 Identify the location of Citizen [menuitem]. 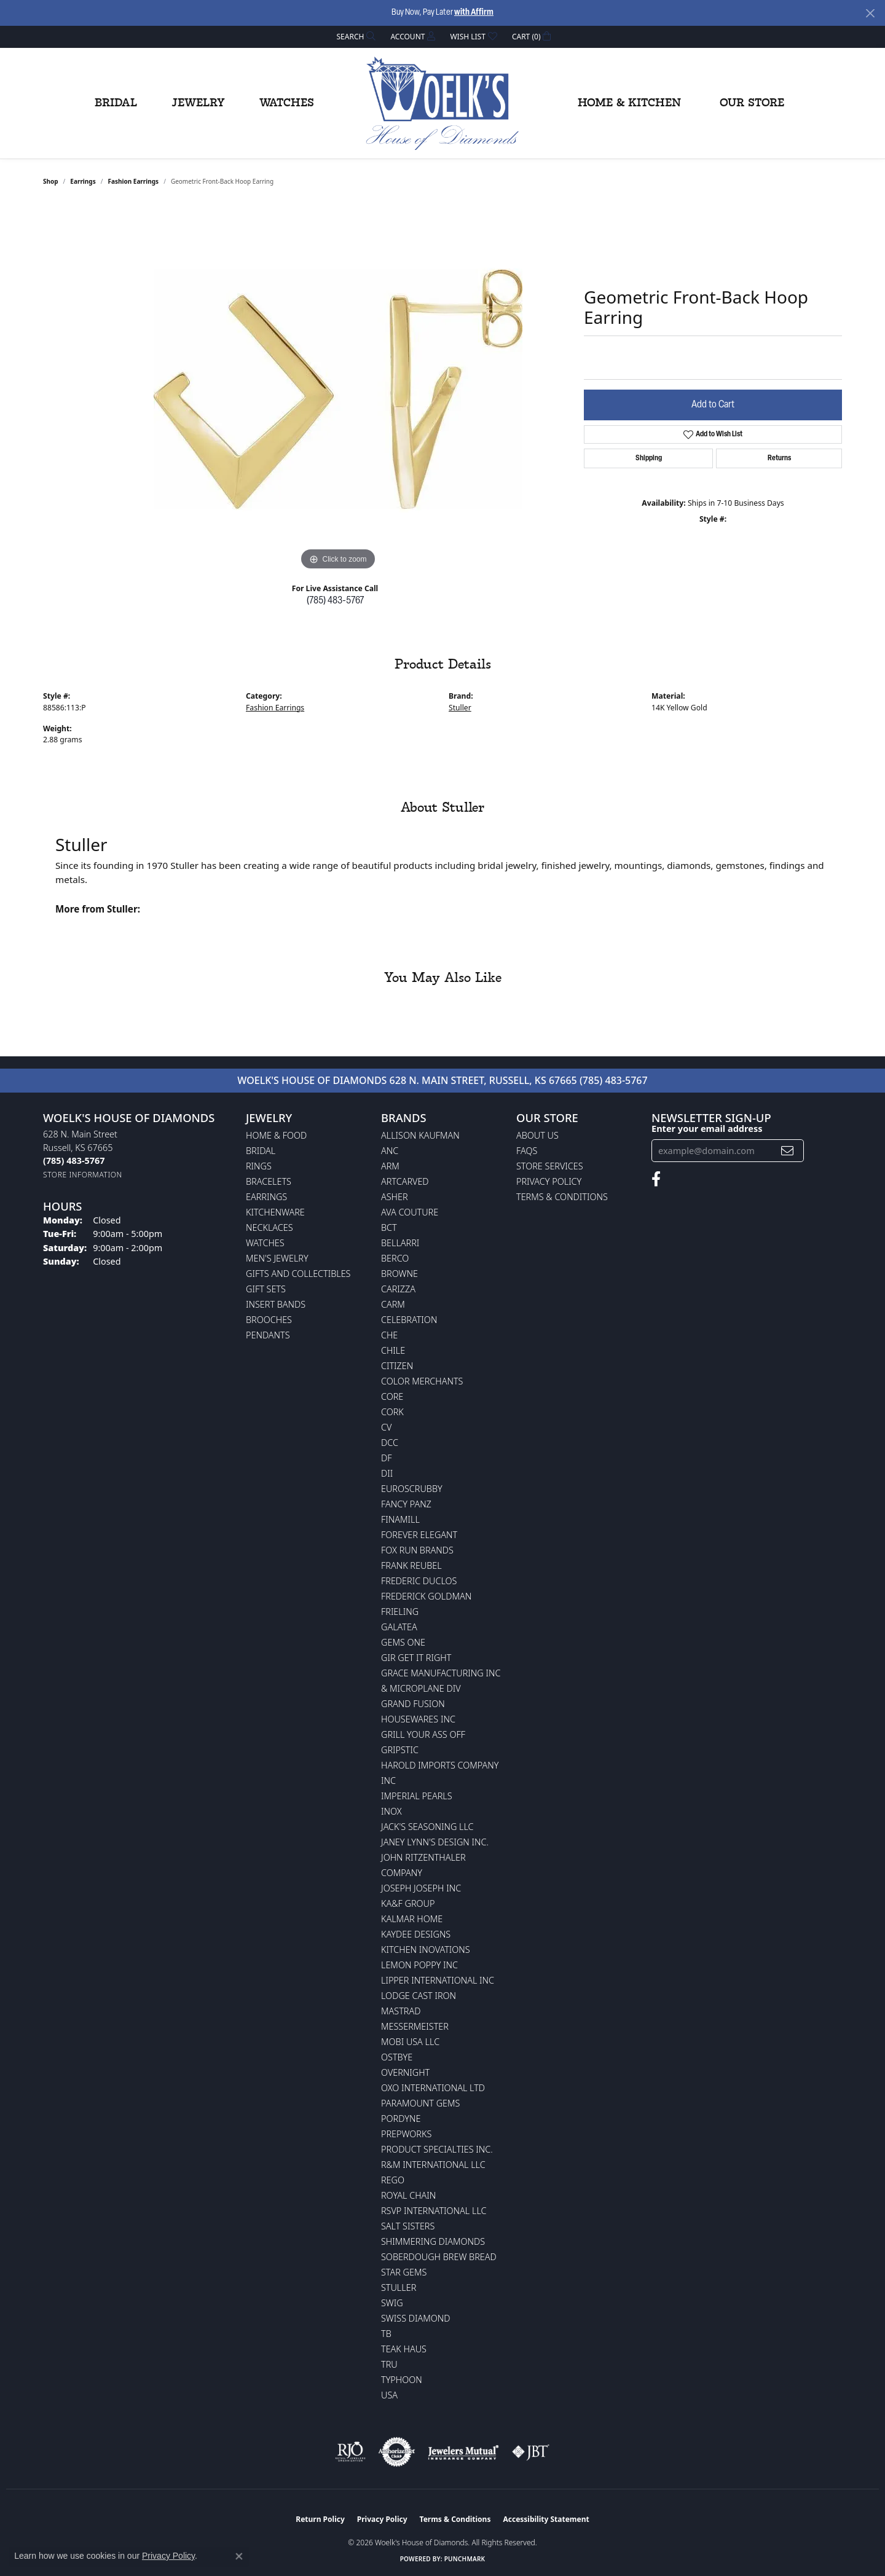
(397, 1366).